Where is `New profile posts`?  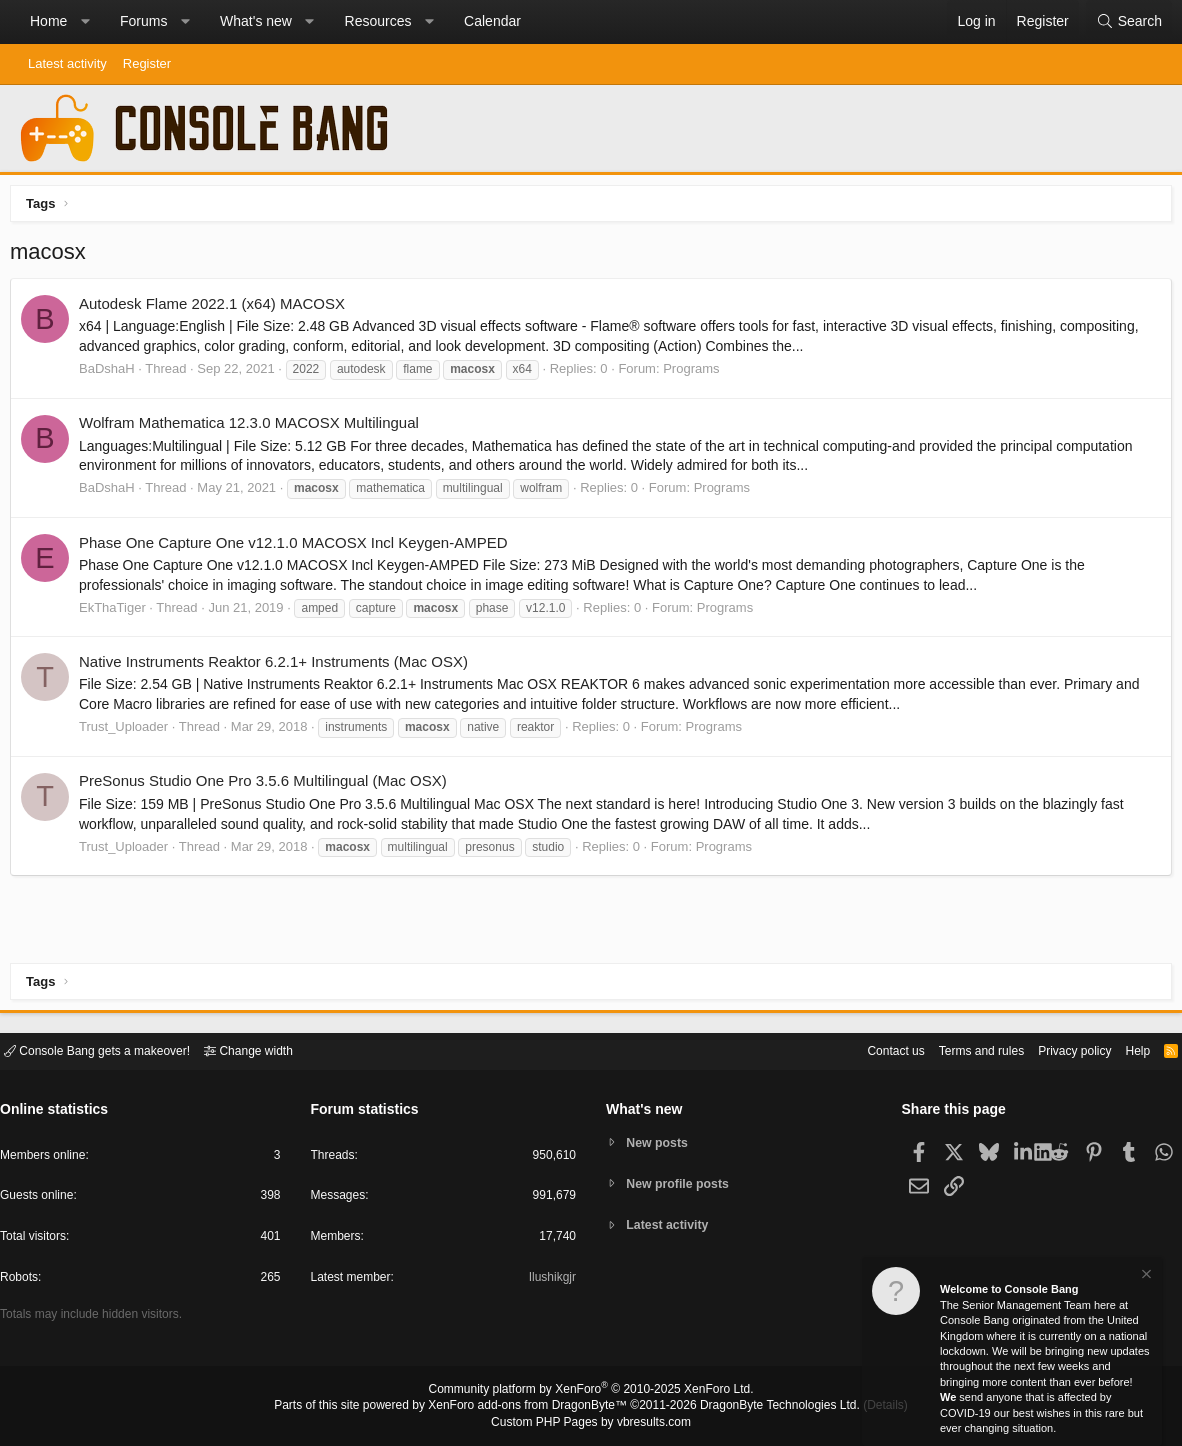 New profile posts is located at coordinates (682, 1183).